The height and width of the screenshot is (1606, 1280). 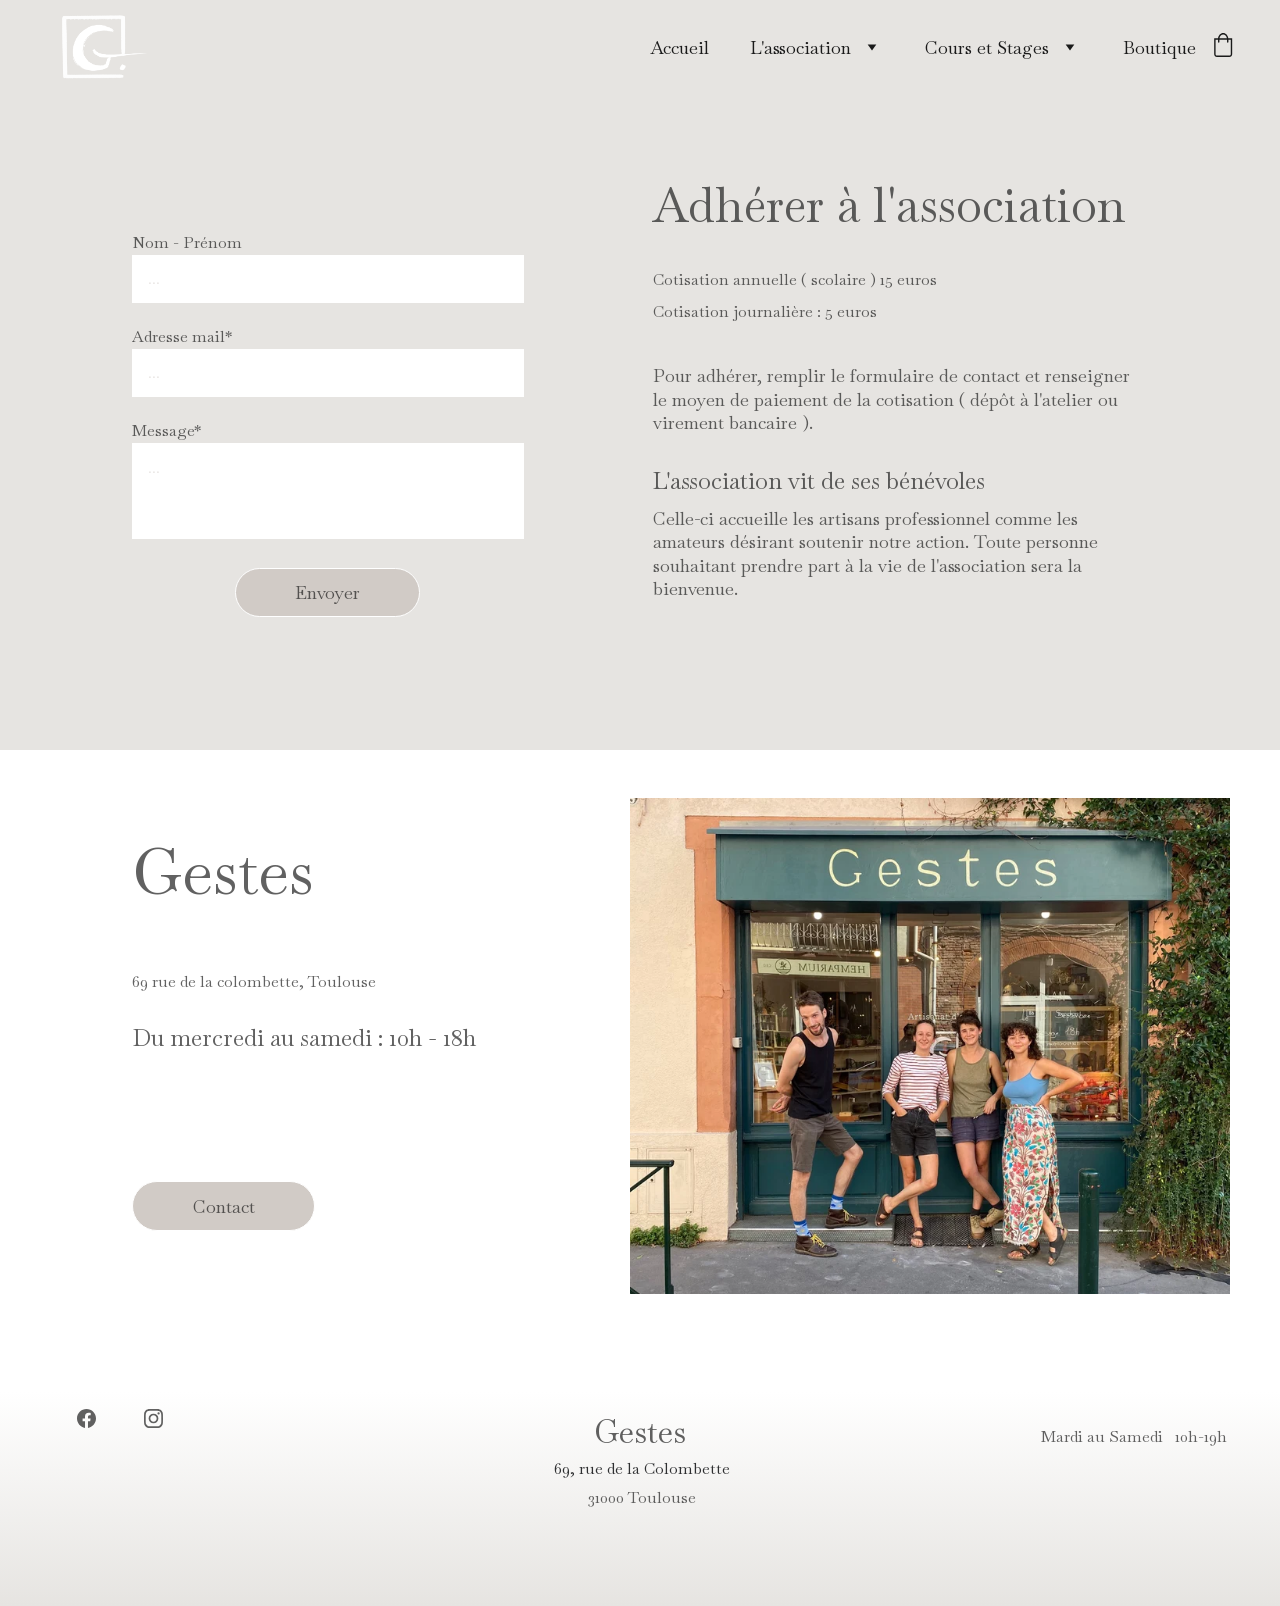 What do you see at coordinates (1159, 47) in the screenshot?
I see `Boutique` at bounding box center [1159, 47].